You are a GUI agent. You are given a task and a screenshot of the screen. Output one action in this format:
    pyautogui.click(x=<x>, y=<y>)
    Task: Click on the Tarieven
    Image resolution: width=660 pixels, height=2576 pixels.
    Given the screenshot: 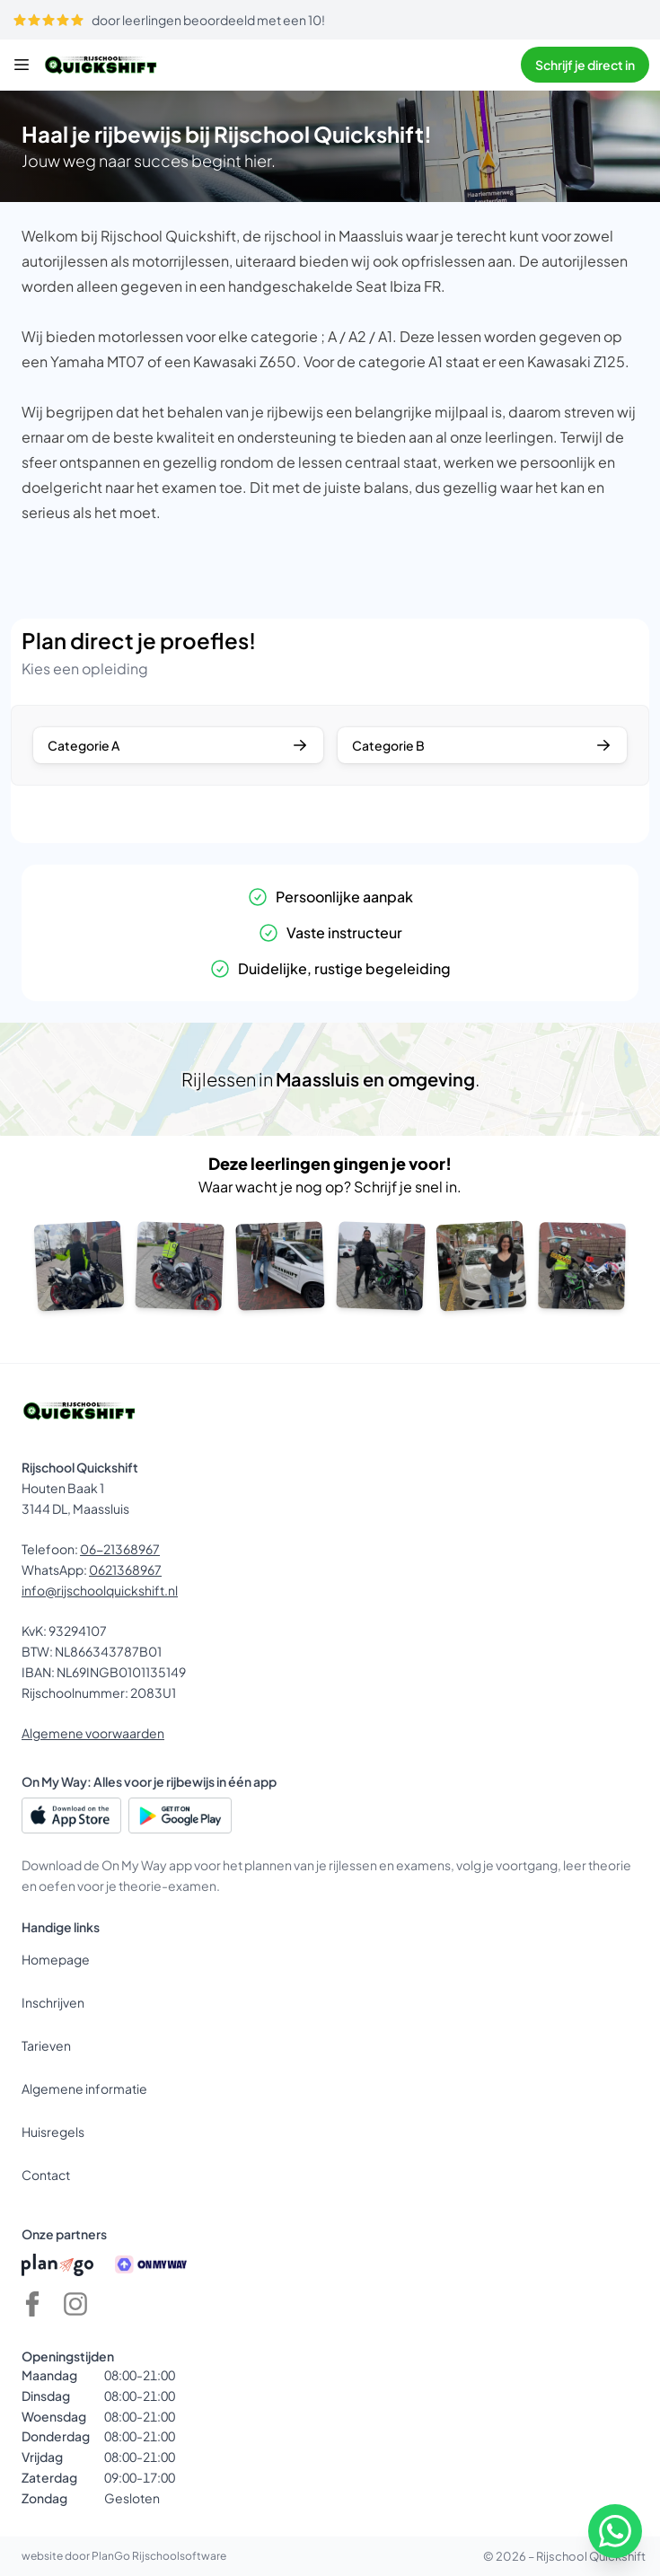 What is the action you would take?
    pyautogui.click(x=46, y=2045)
    